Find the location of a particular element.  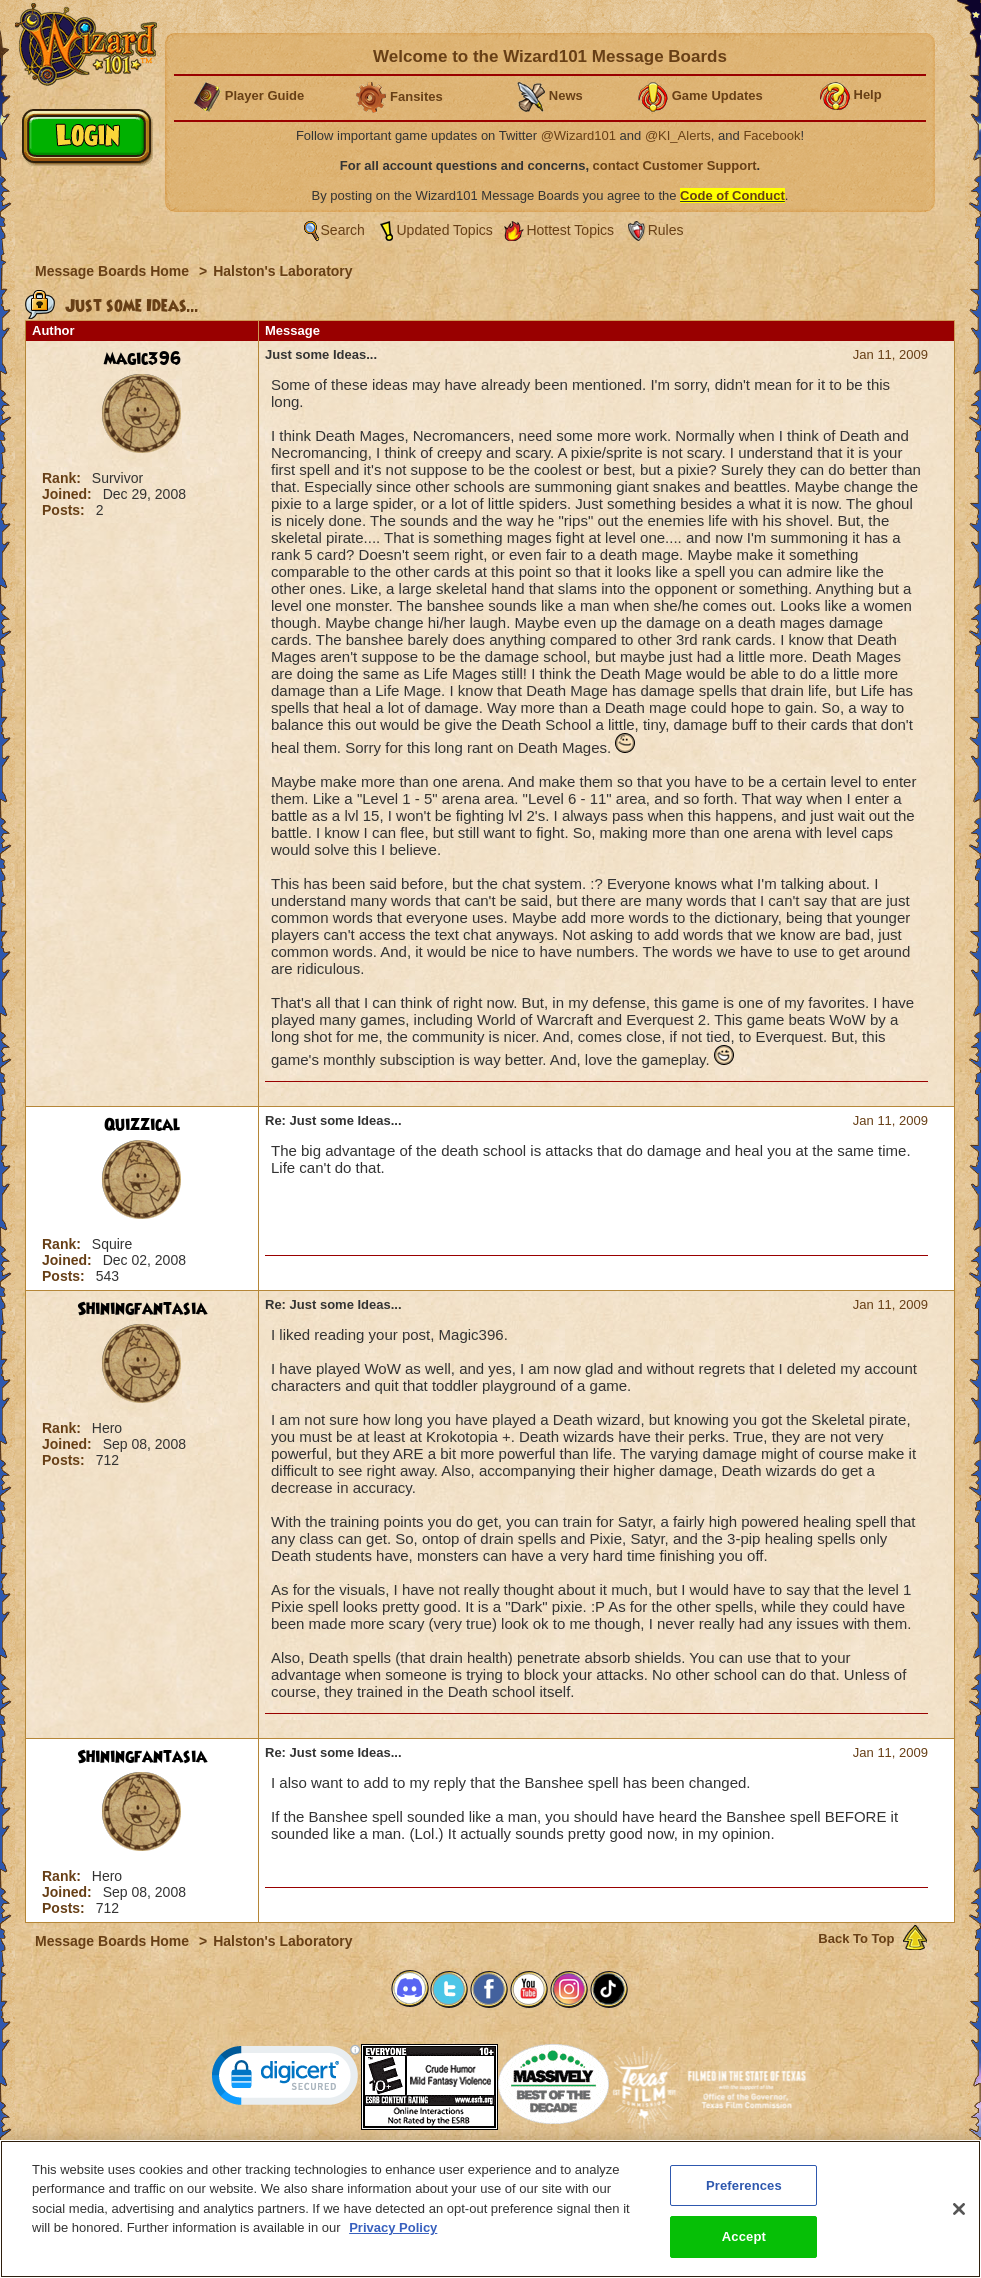

Hottest Topics is located at coordinates (570, 230).